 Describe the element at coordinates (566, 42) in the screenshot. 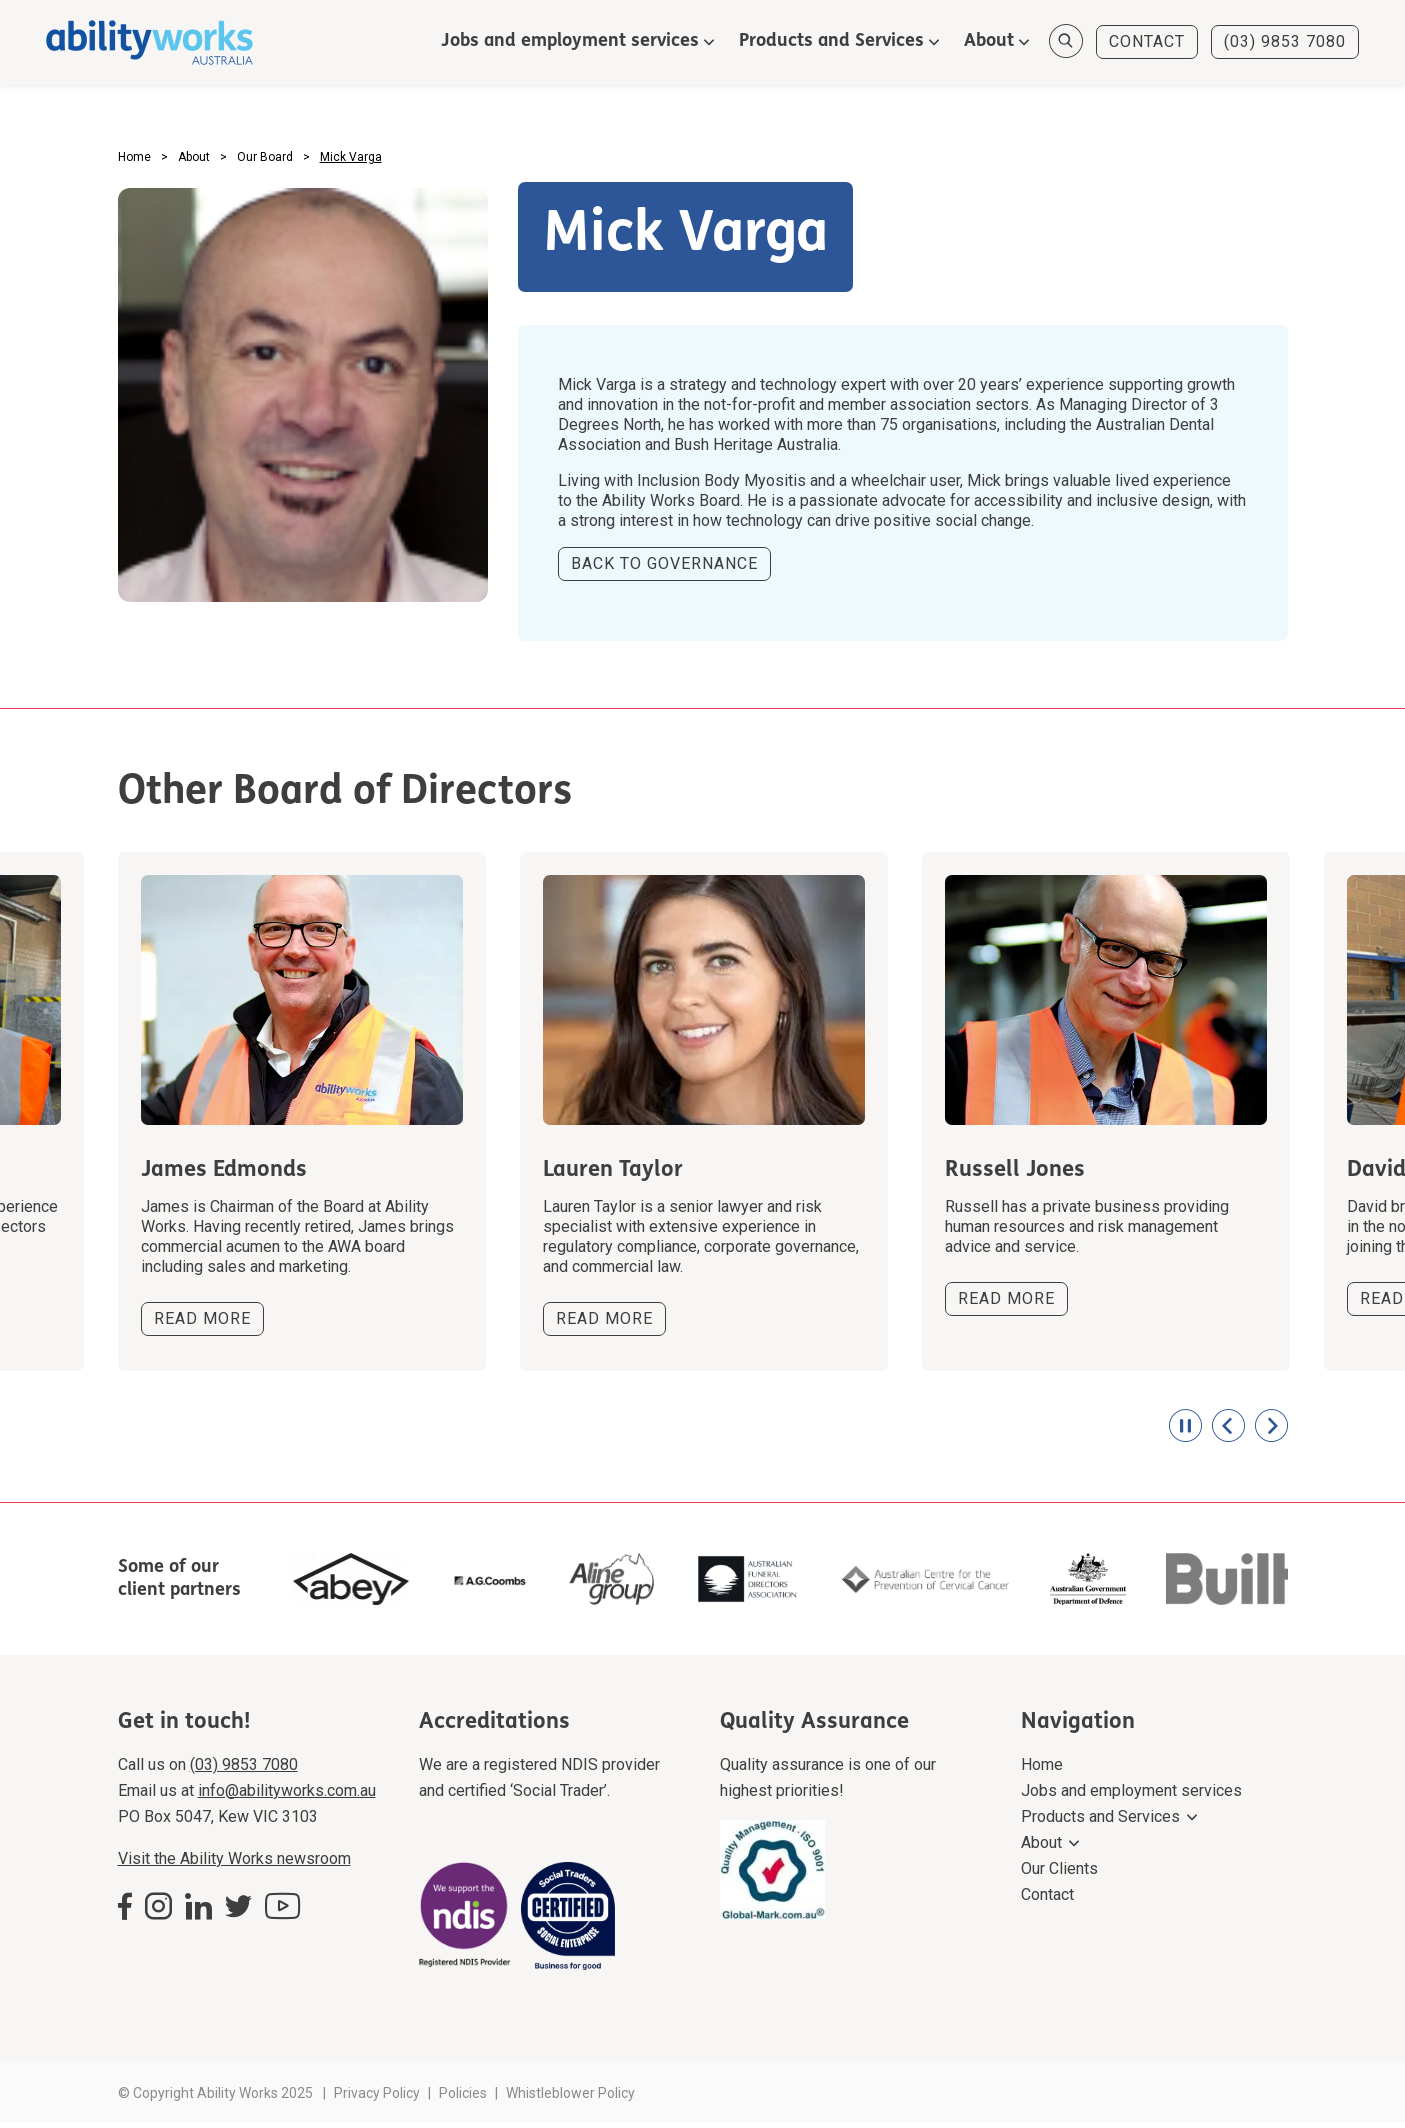

I see `Jobs and employment services` at that location.